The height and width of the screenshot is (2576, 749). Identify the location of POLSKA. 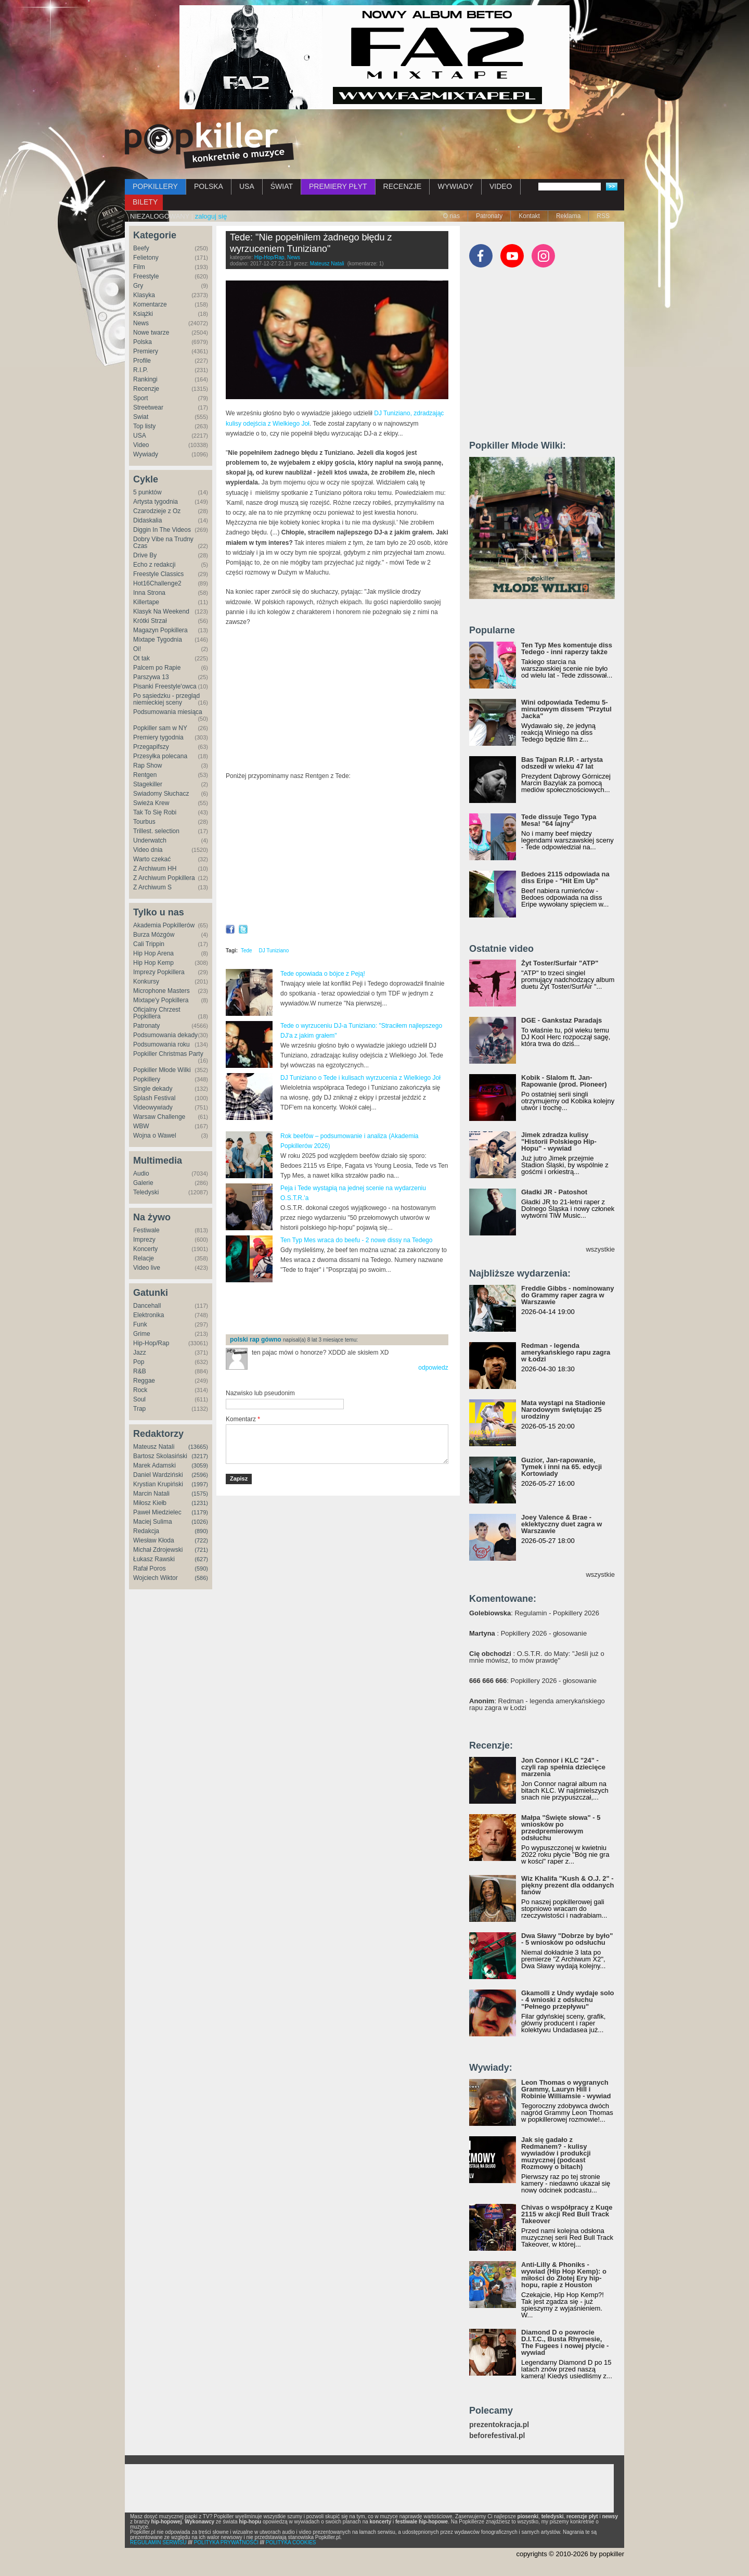
(208, 186).